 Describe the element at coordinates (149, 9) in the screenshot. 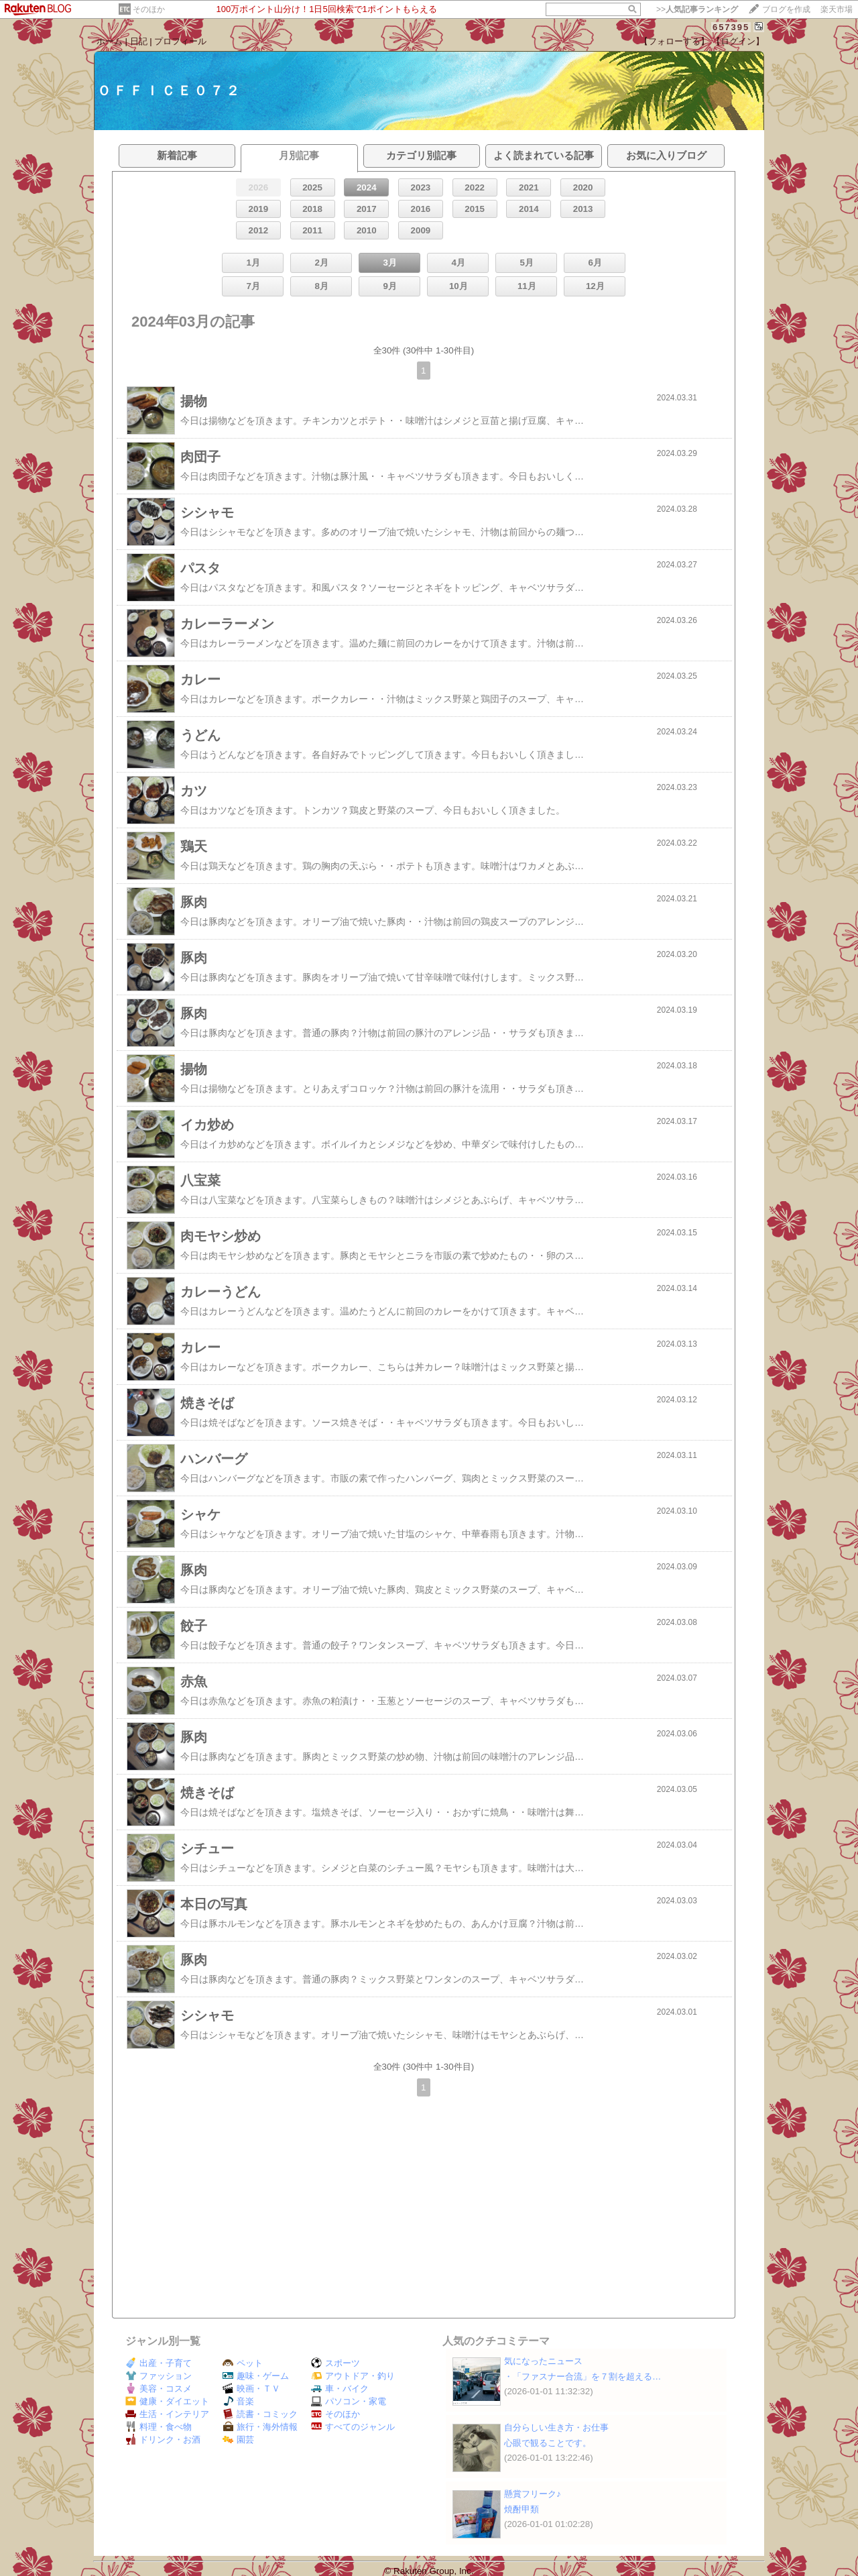

I see `そのほか` at that location.